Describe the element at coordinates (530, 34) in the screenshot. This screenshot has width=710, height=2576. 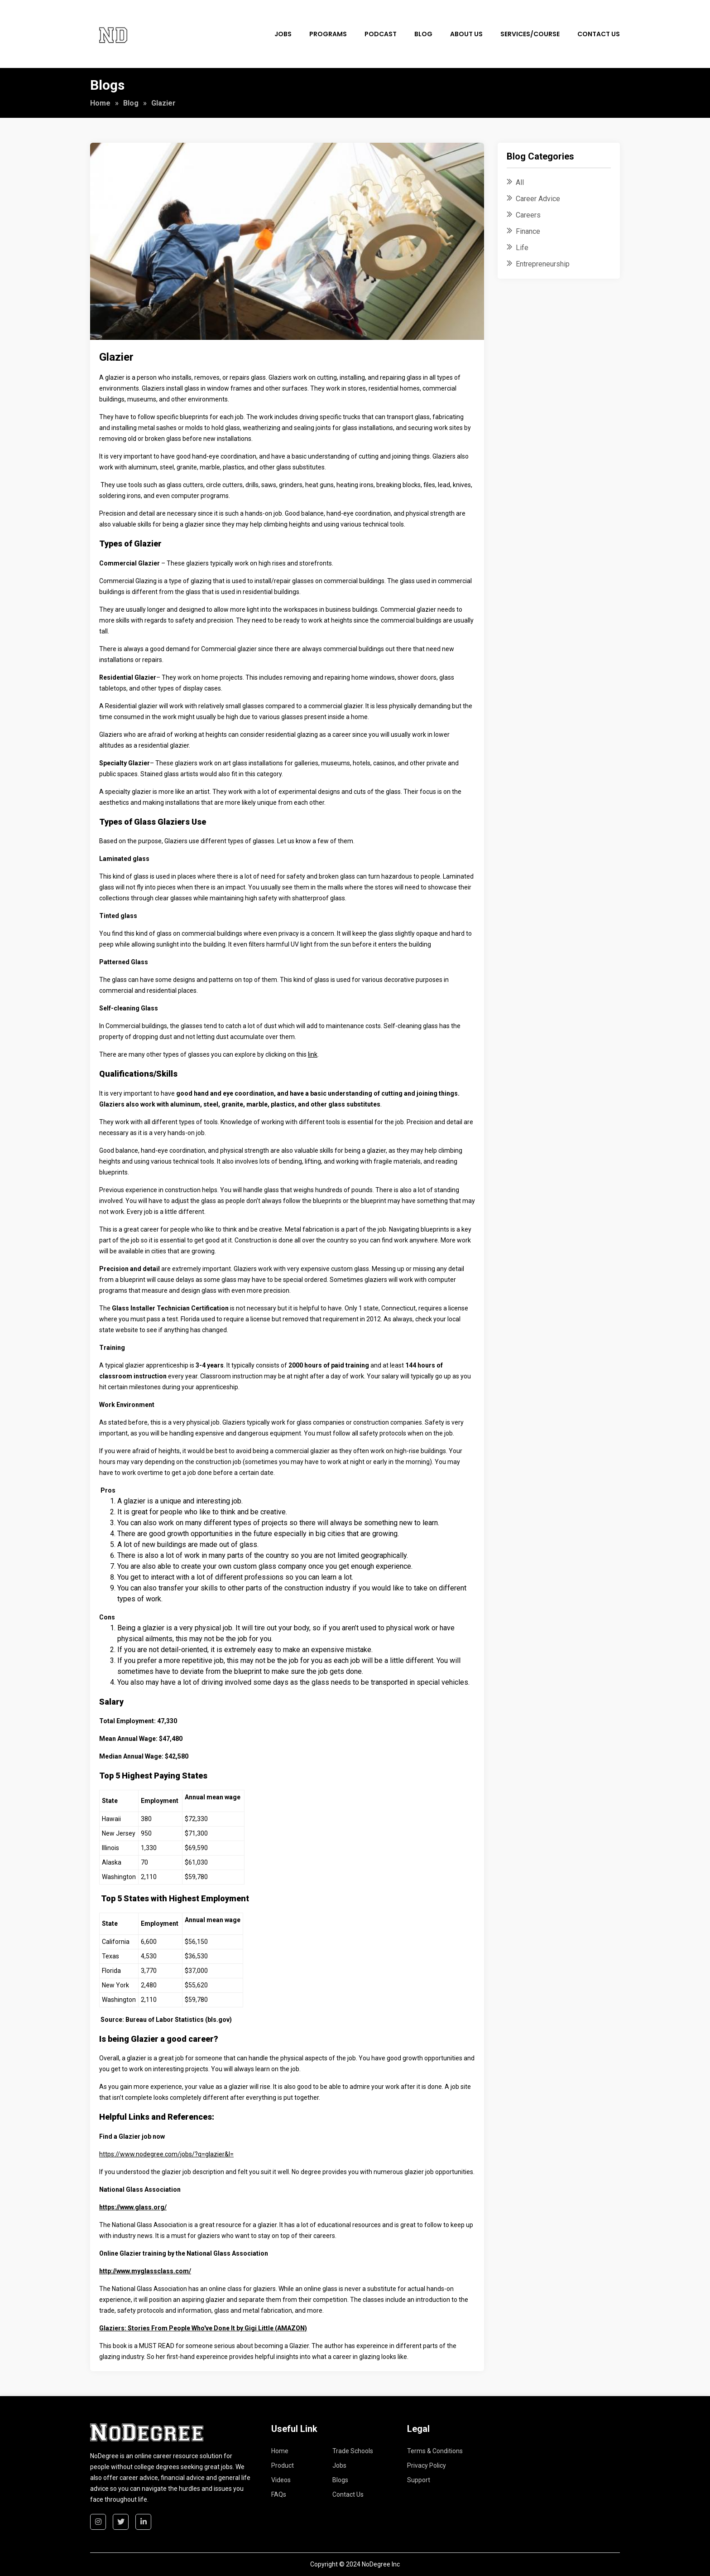
I see `Services/Course` at that location.